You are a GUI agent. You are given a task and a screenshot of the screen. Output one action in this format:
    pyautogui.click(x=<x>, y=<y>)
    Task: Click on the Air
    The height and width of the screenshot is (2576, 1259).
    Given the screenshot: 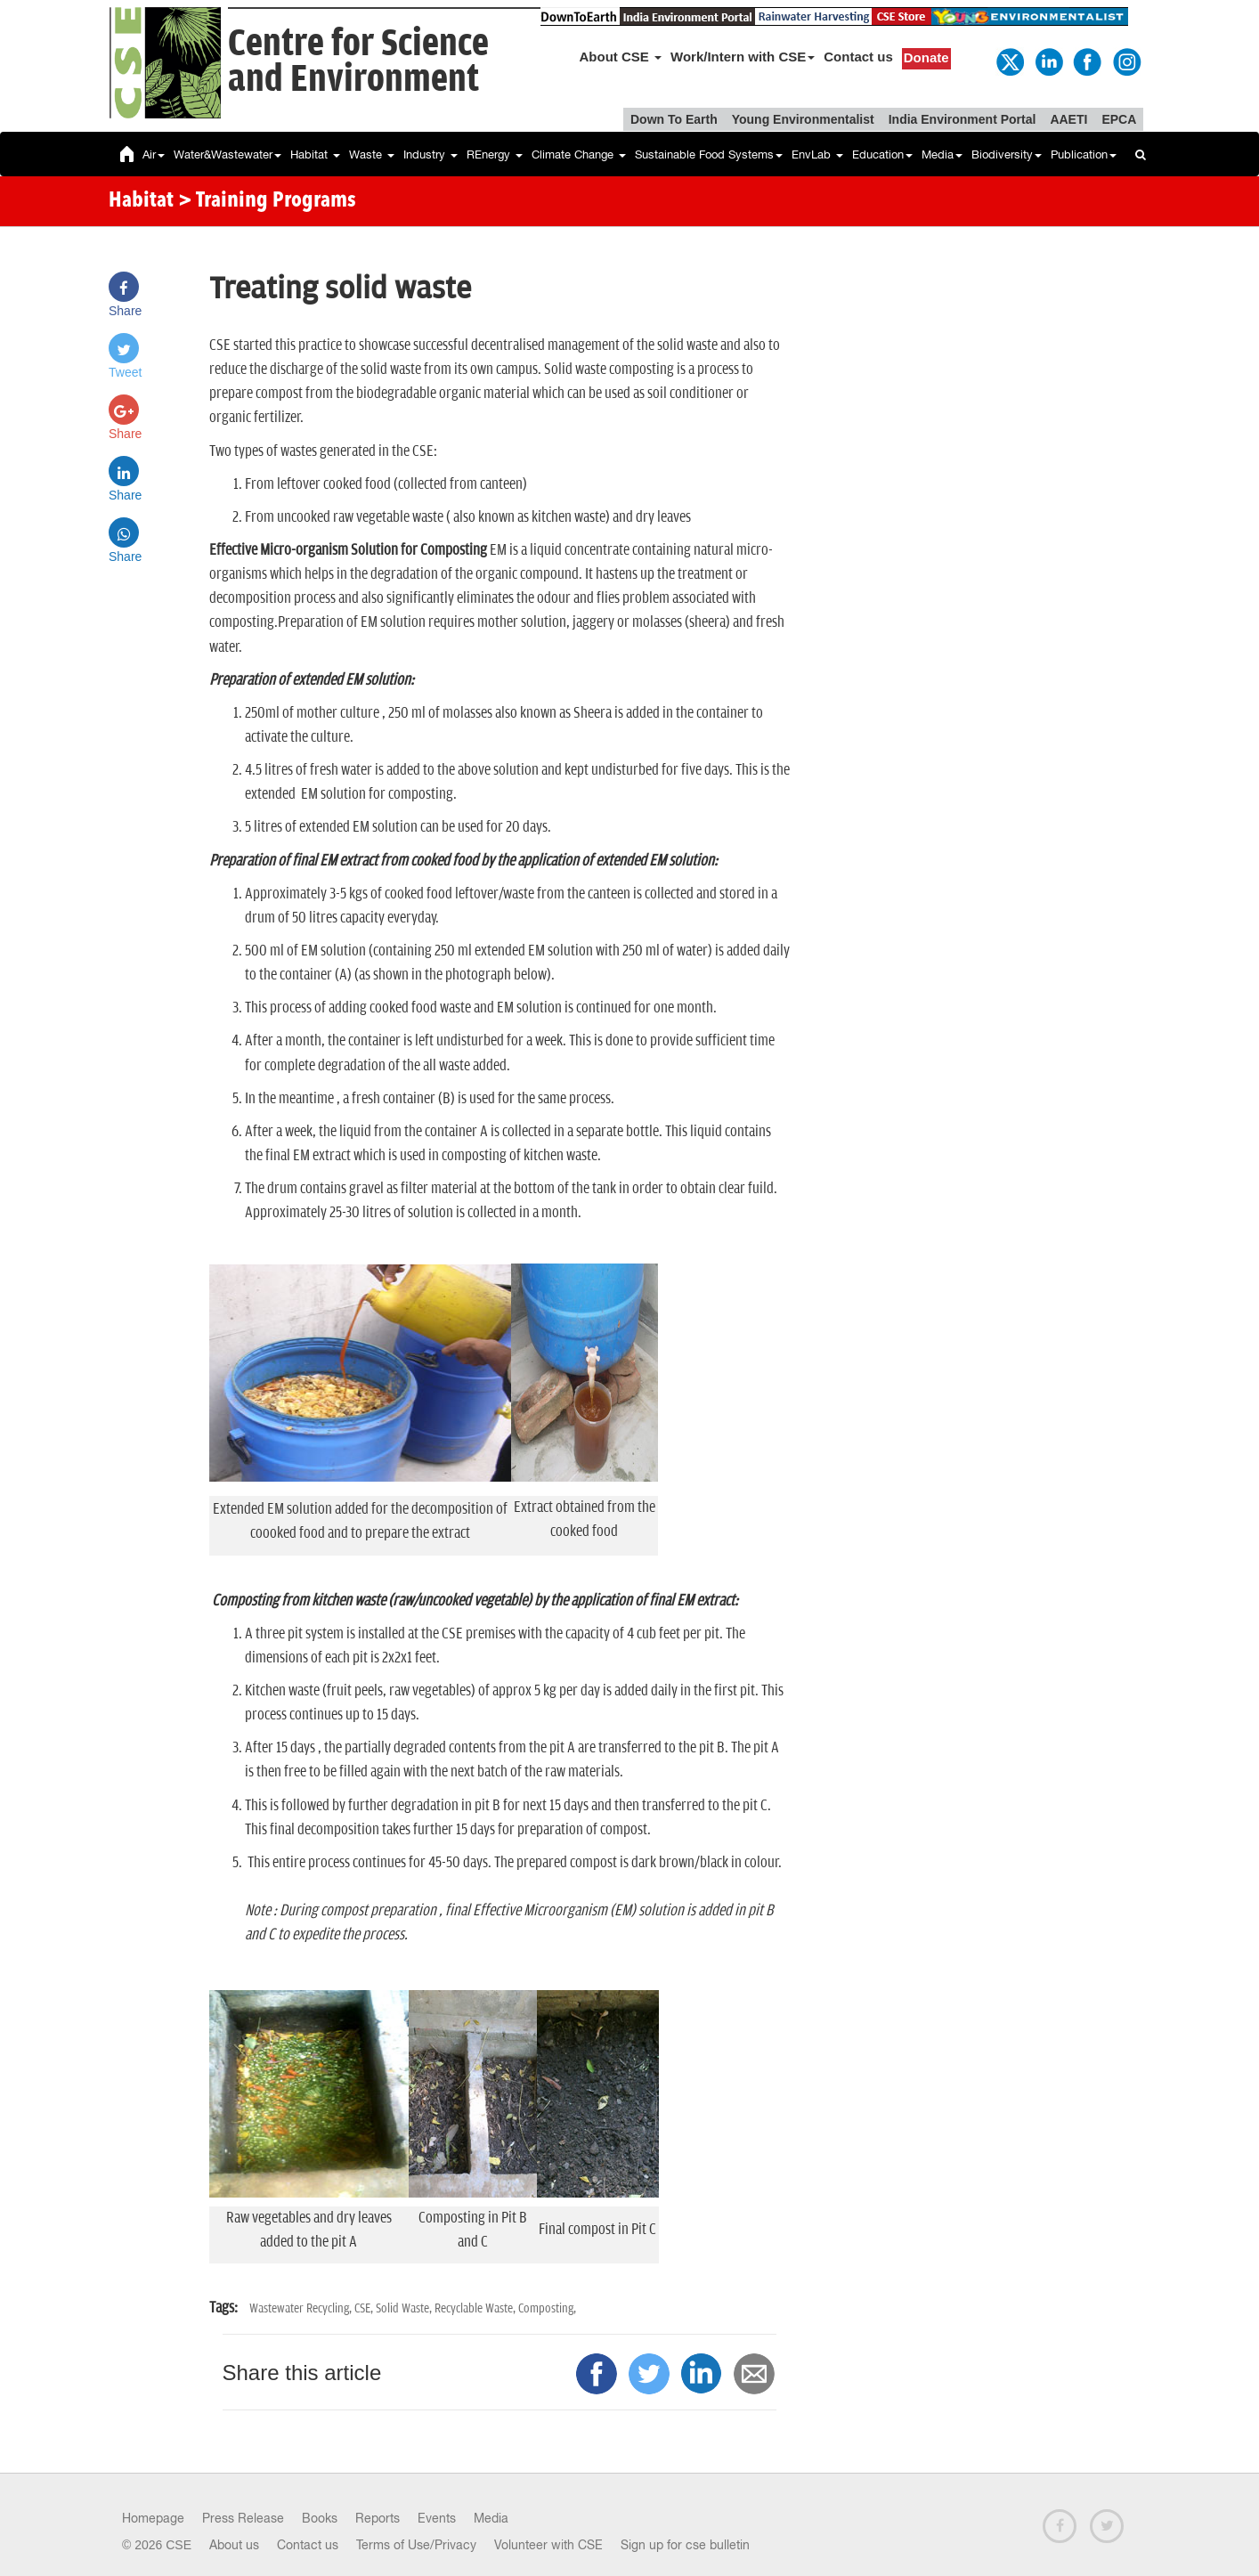 What is the action you would take?
    pyautogui.click(x=153, y=154)
    